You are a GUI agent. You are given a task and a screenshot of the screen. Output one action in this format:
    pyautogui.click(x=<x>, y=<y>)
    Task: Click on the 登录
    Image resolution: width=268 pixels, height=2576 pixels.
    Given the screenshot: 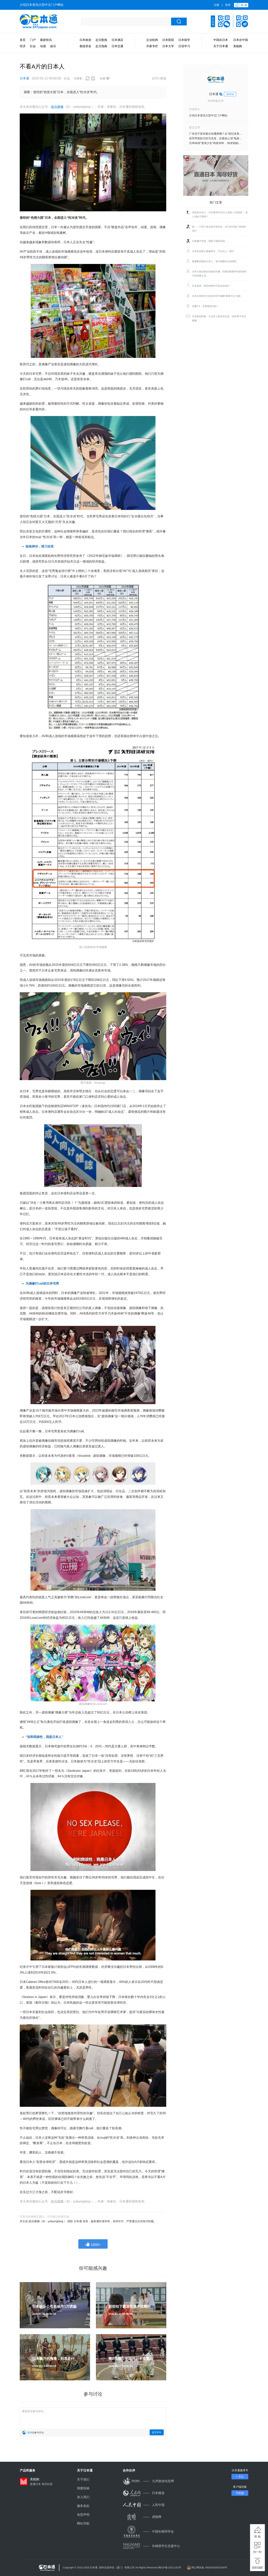 What is the action you would take?
    pyautogui.click(x=227, y=4)
    